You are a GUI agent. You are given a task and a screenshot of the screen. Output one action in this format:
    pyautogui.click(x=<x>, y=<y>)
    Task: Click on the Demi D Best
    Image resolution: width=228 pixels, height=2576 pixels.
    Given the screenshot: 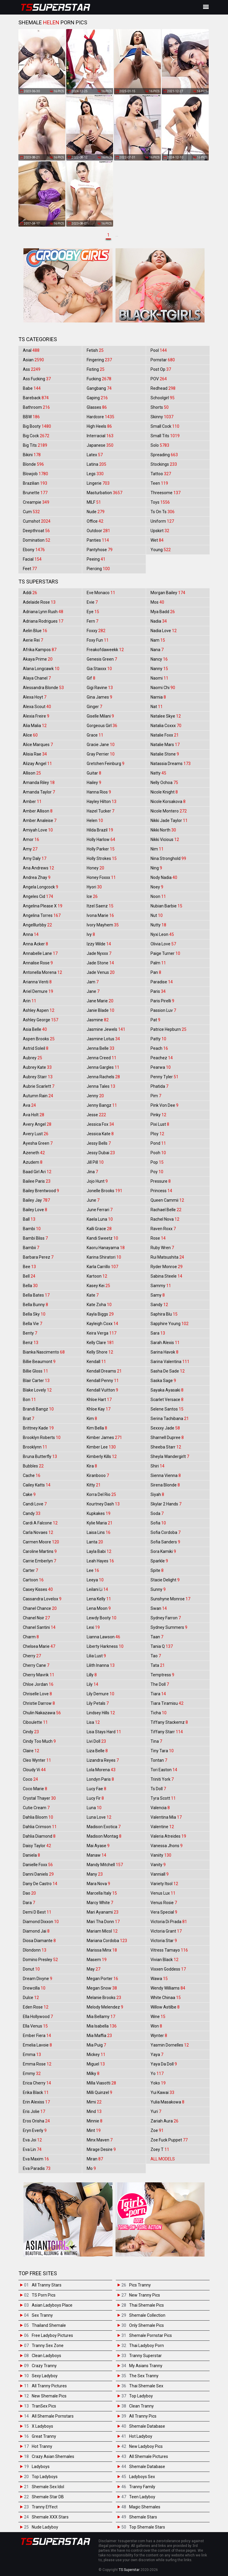 What is the action you would take?
    pyautogui.click(x=37, y=1912)
    